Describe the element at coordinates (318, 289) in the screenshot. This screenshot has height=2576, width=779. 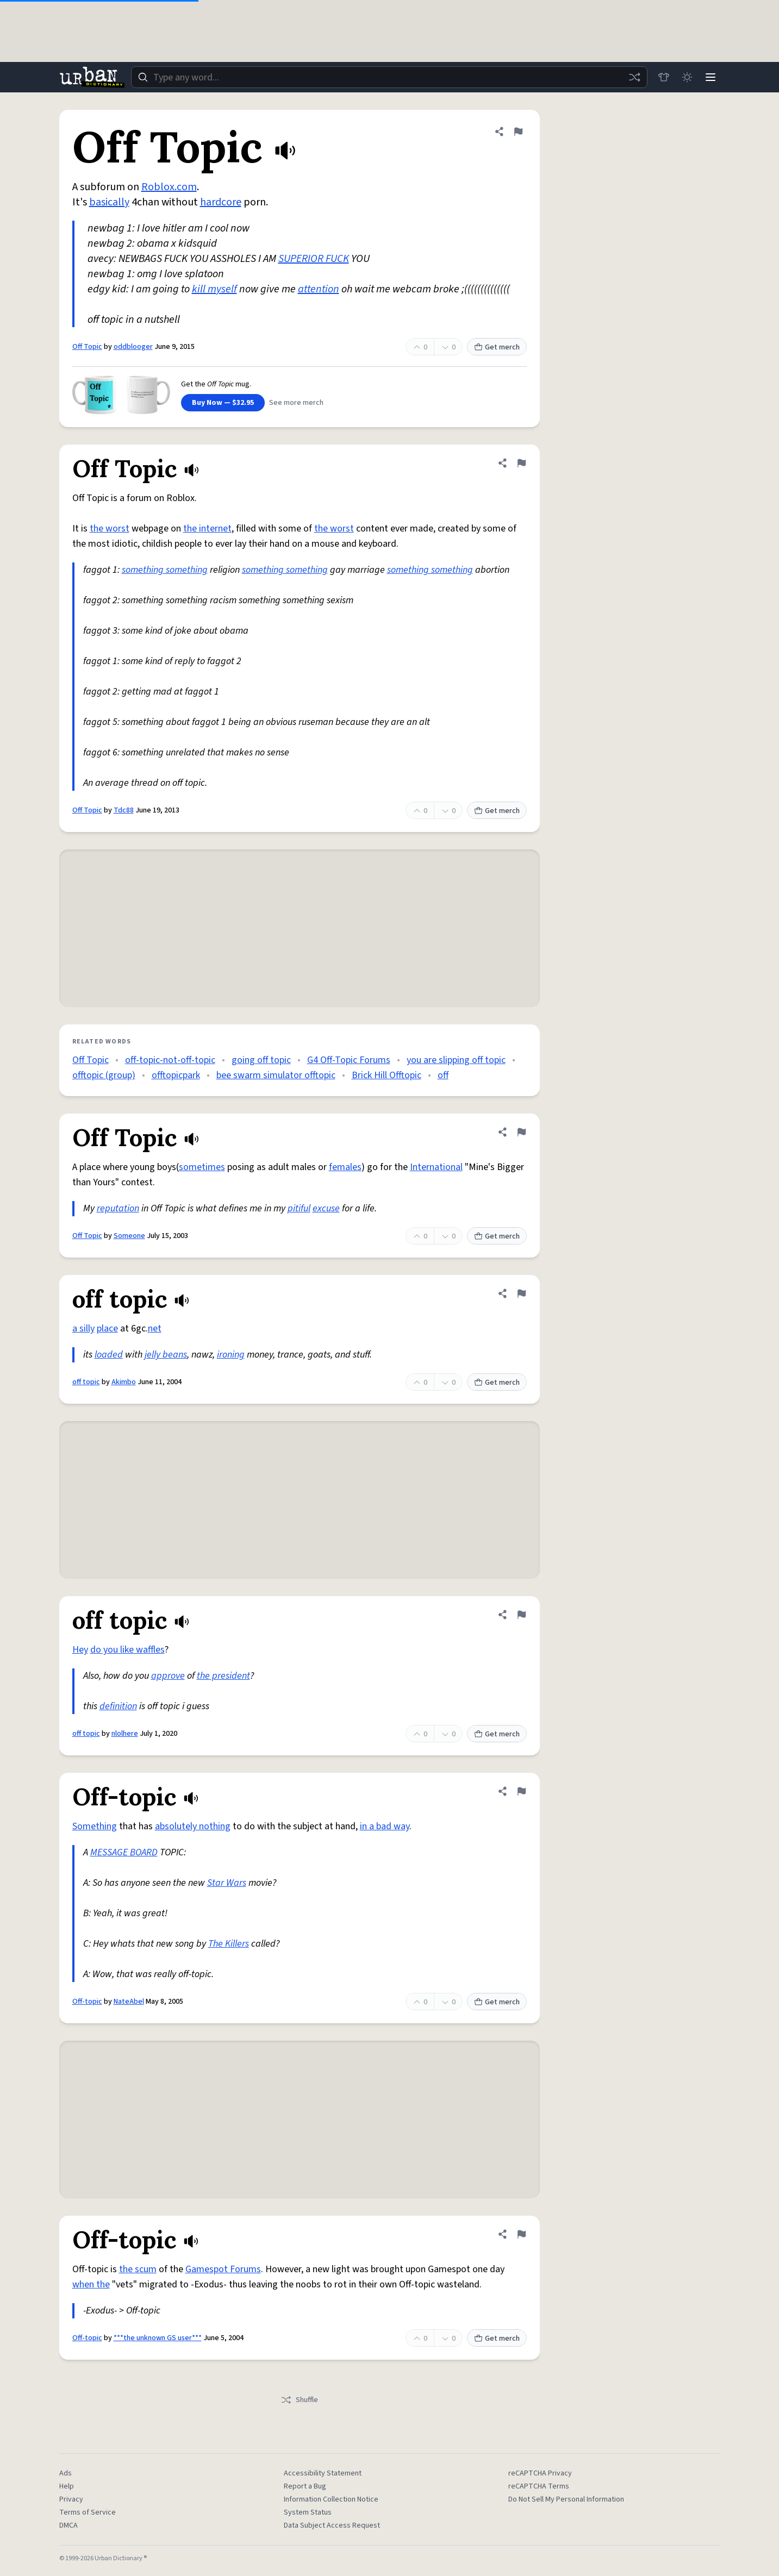
I see `attention` at that location.